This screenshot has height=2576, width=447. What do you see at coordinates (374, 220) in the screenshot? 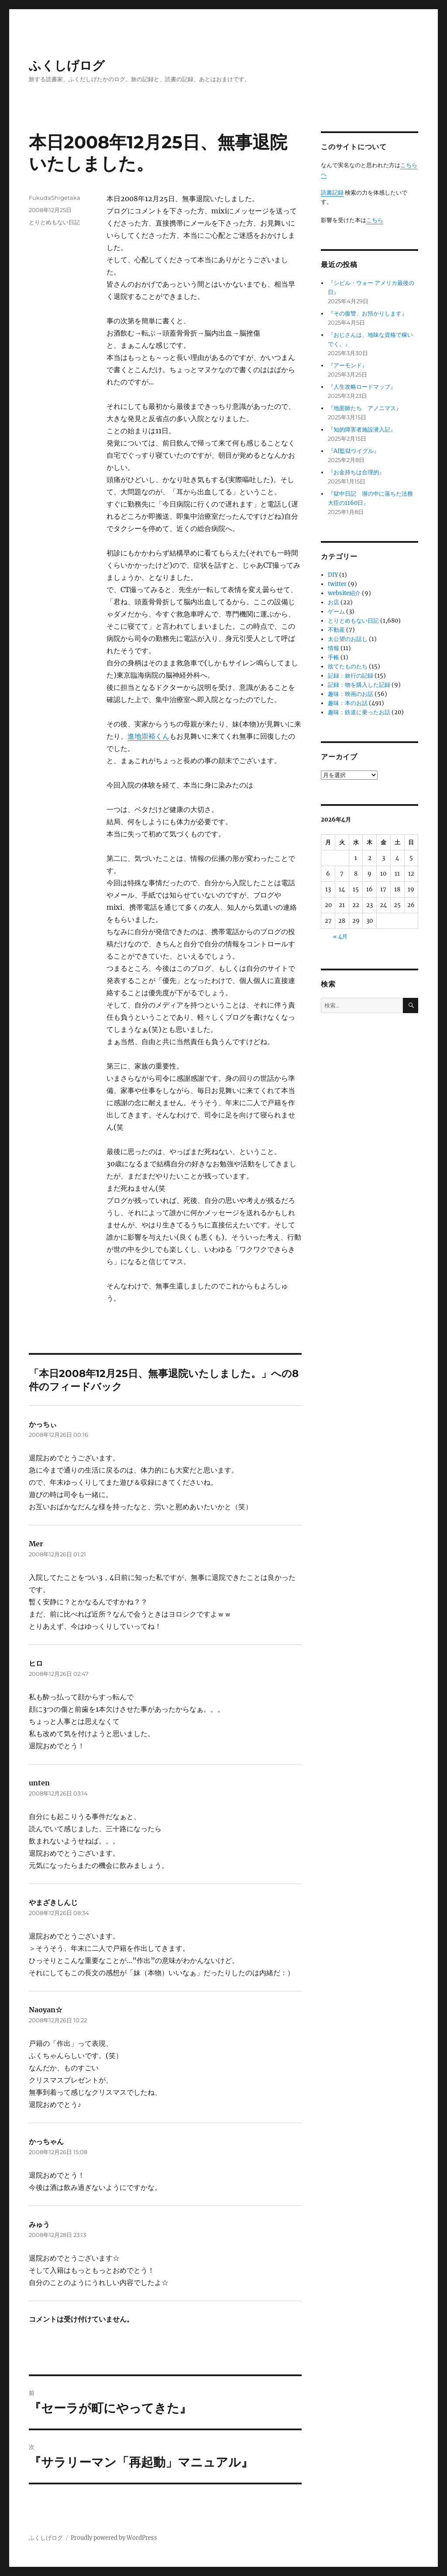
I see `こちら` at bounding box center [374, 220].